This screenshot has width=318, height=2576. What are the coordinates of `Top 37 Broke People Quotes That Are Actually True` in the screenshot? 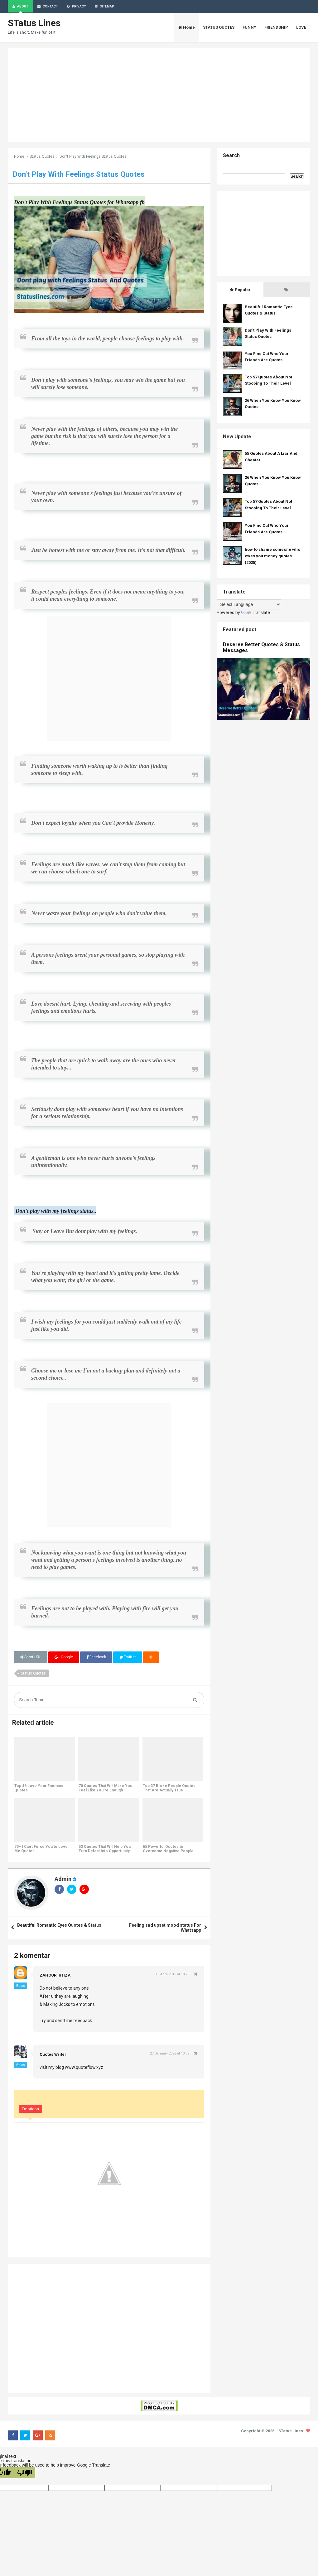 It's located at (168, 1789).